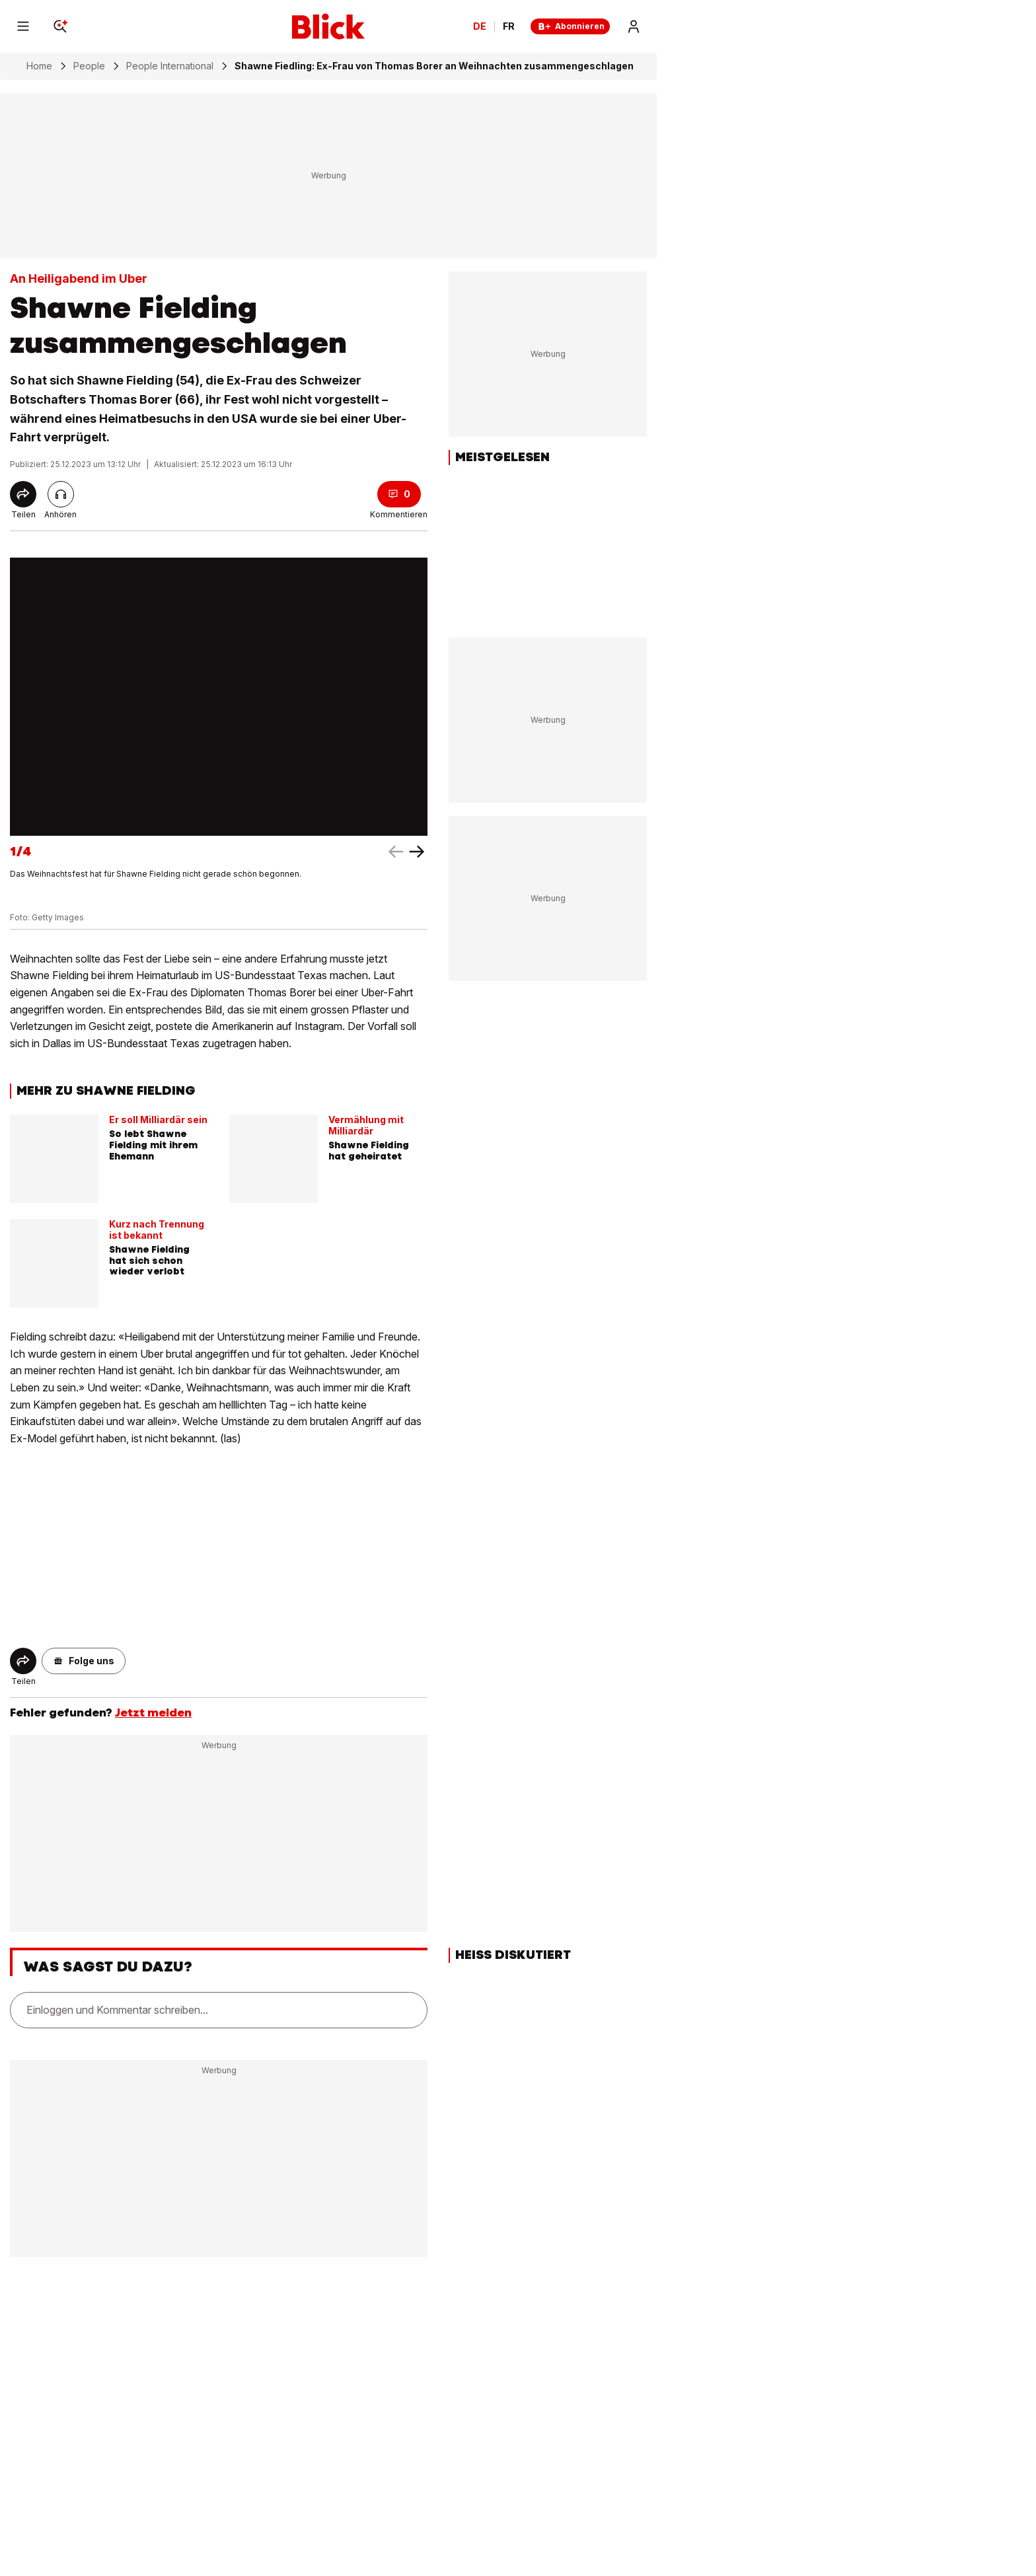 This screenshot has height=2576, width=1036. Describe the element at coordinates (479, 26) in the screenshot. I see `DE [Ändern Sie die Sprache in Deutsch]` at that location.